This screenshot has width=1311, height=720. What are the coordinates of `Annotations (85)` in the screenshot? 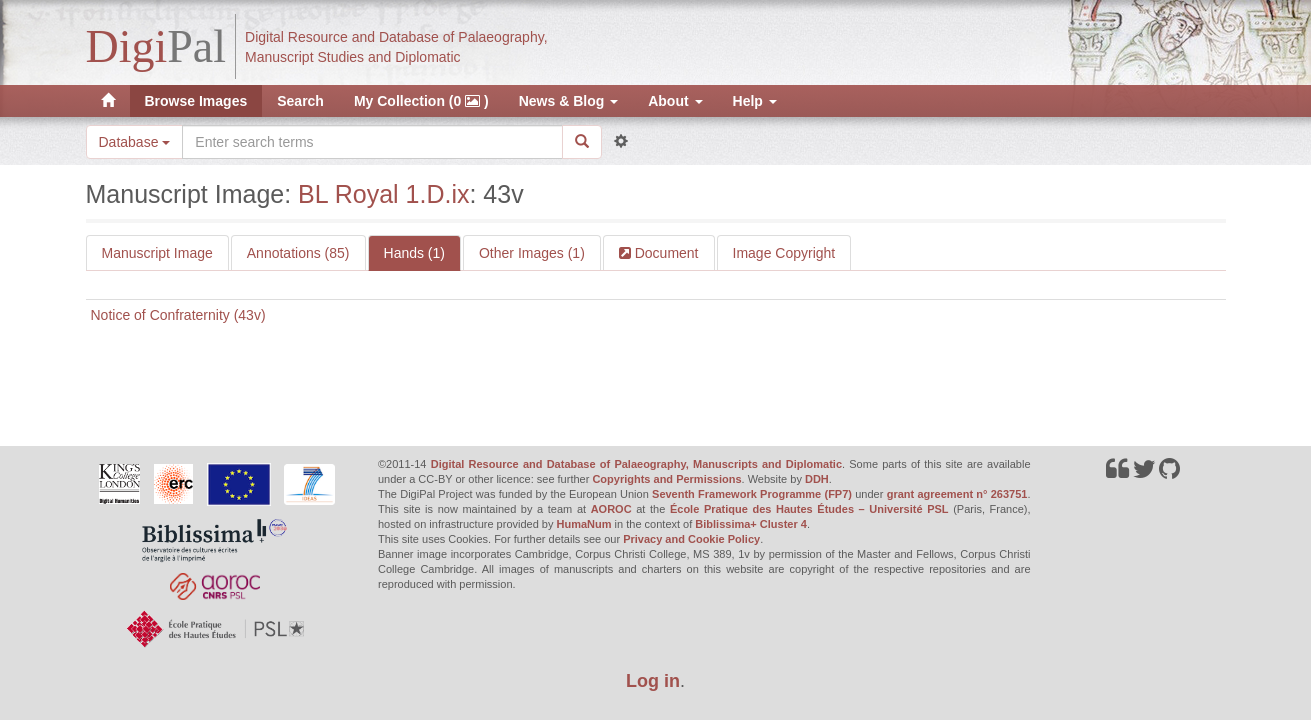 It's located at (298, 253).